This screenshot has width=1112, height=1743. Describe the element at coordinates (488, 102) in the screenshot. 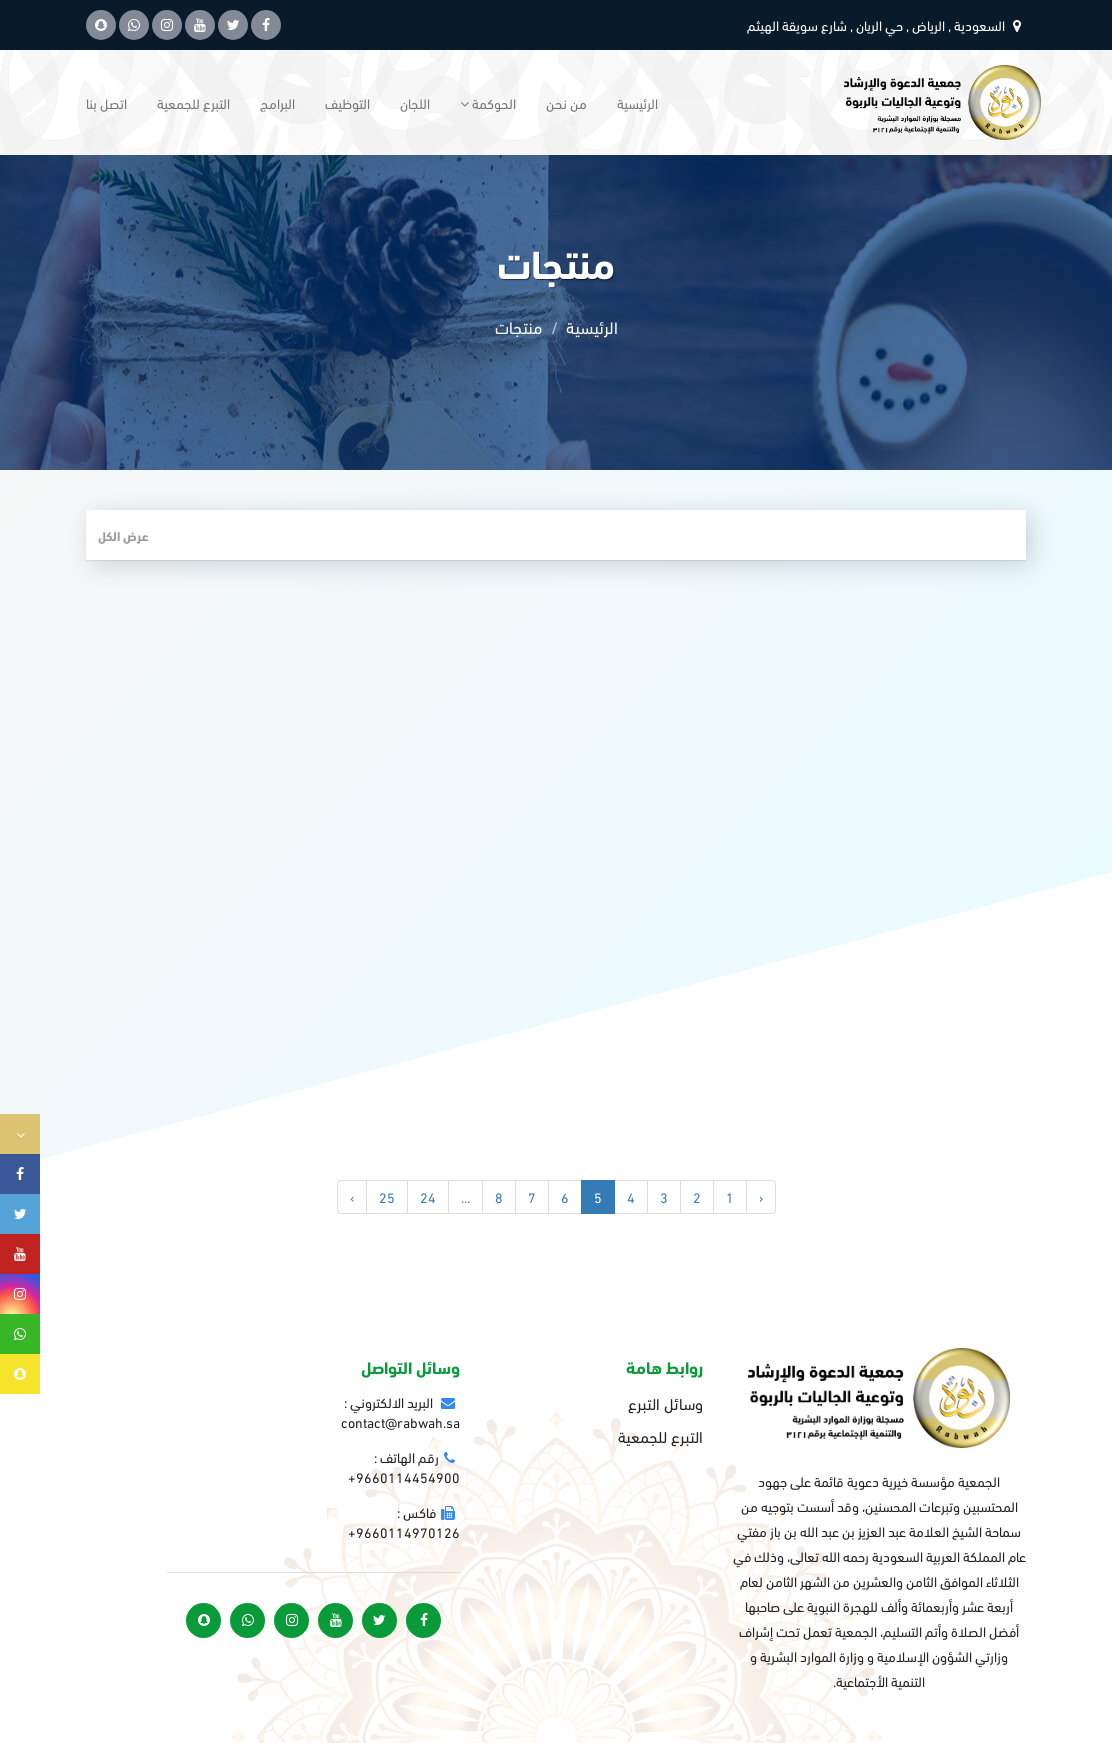

I see `الحوكمة [button]` at that location.